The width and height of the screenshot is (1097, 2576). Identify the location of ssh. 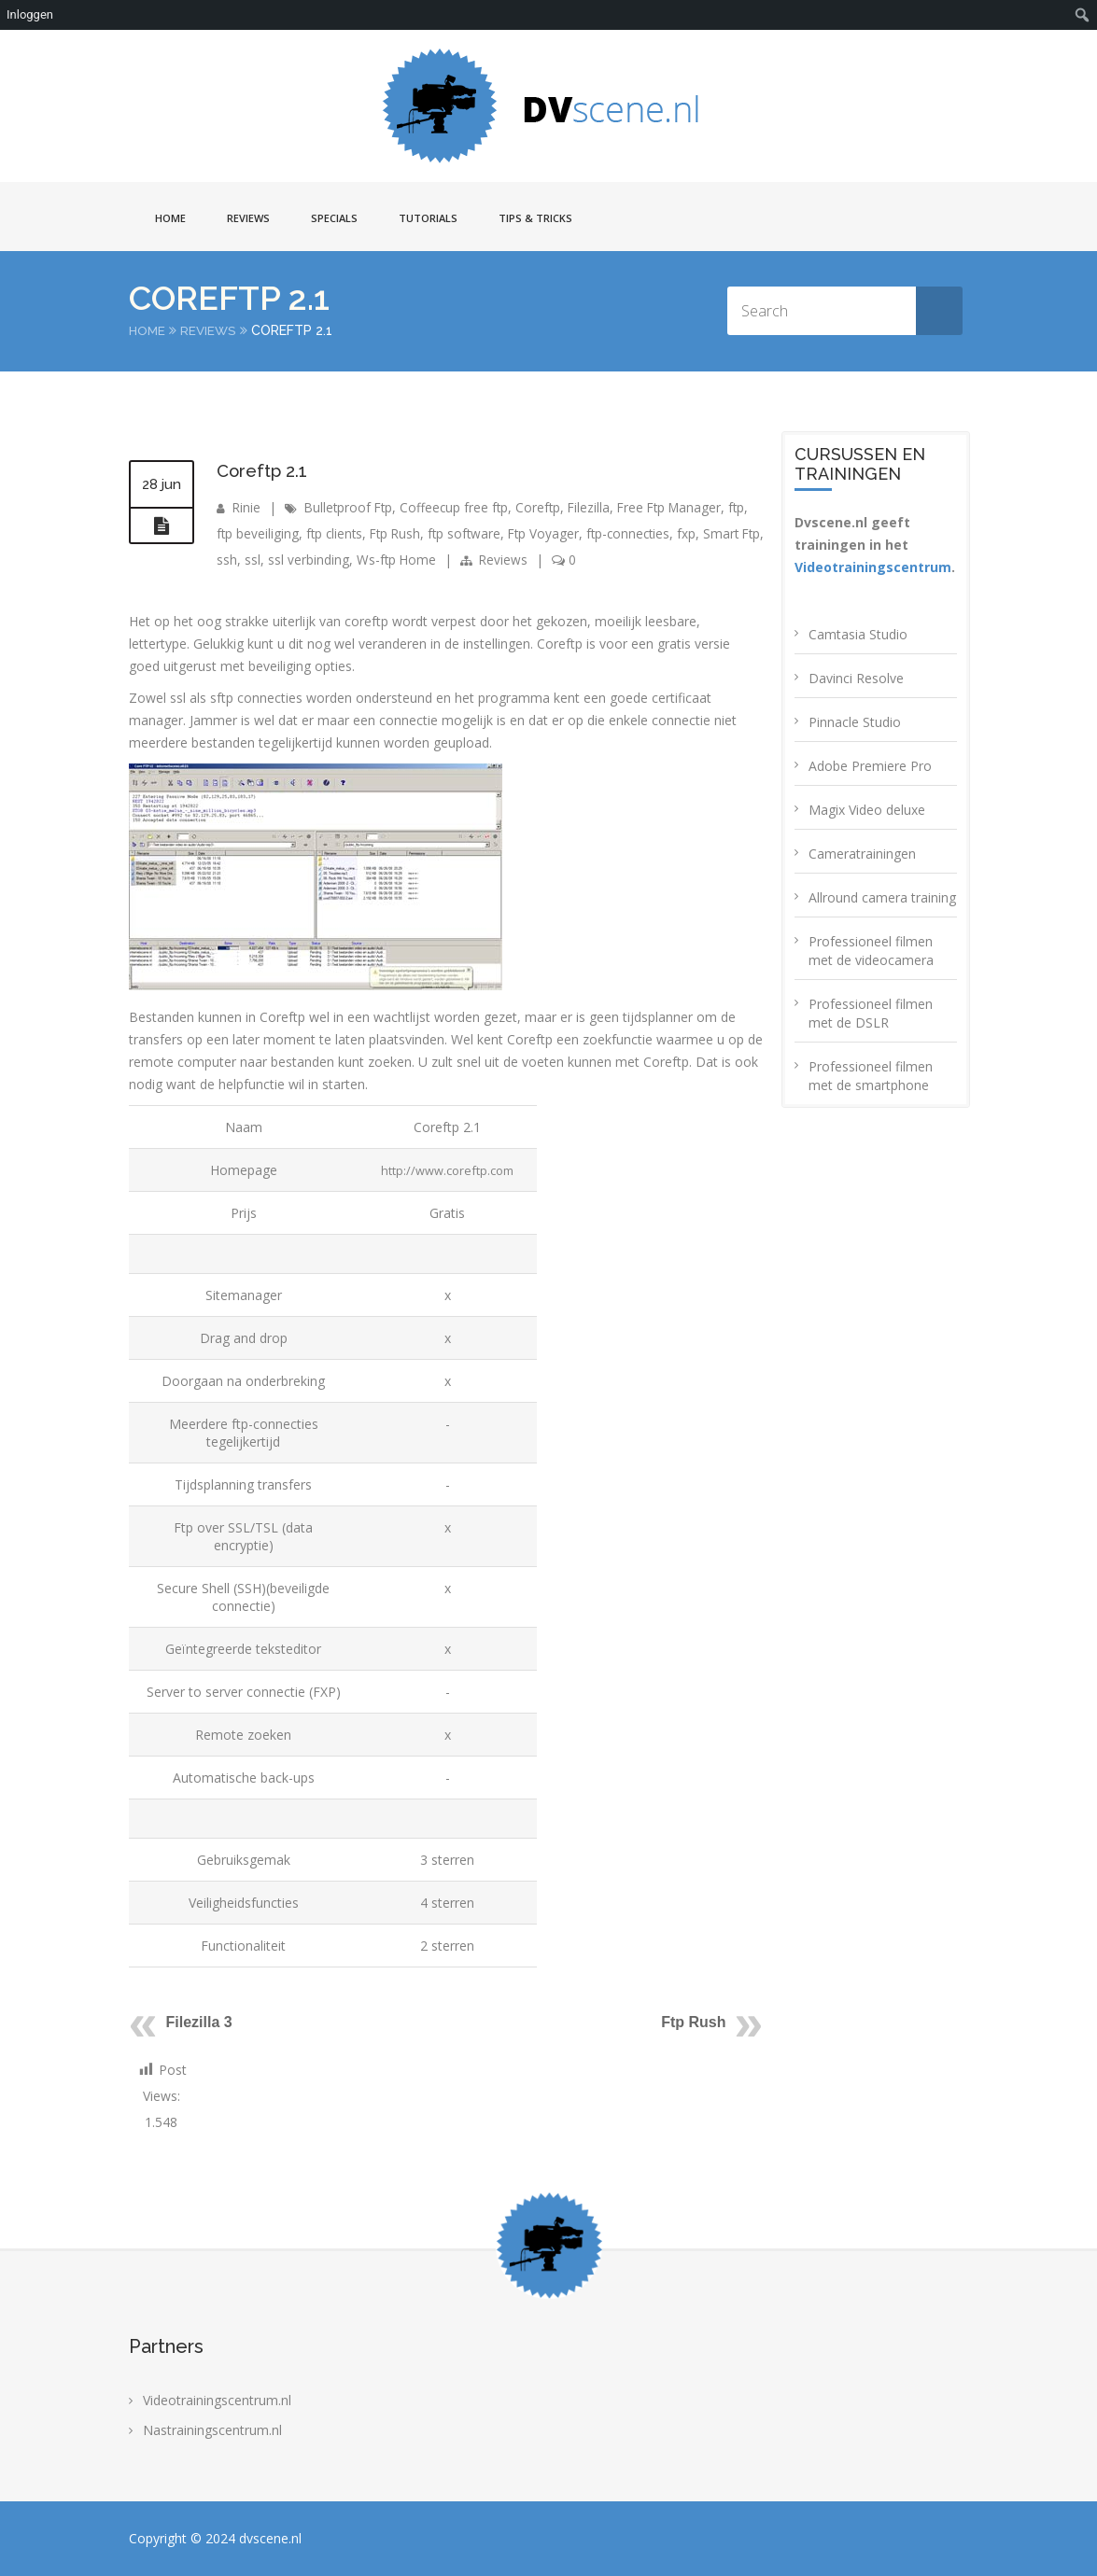
(254, 559).